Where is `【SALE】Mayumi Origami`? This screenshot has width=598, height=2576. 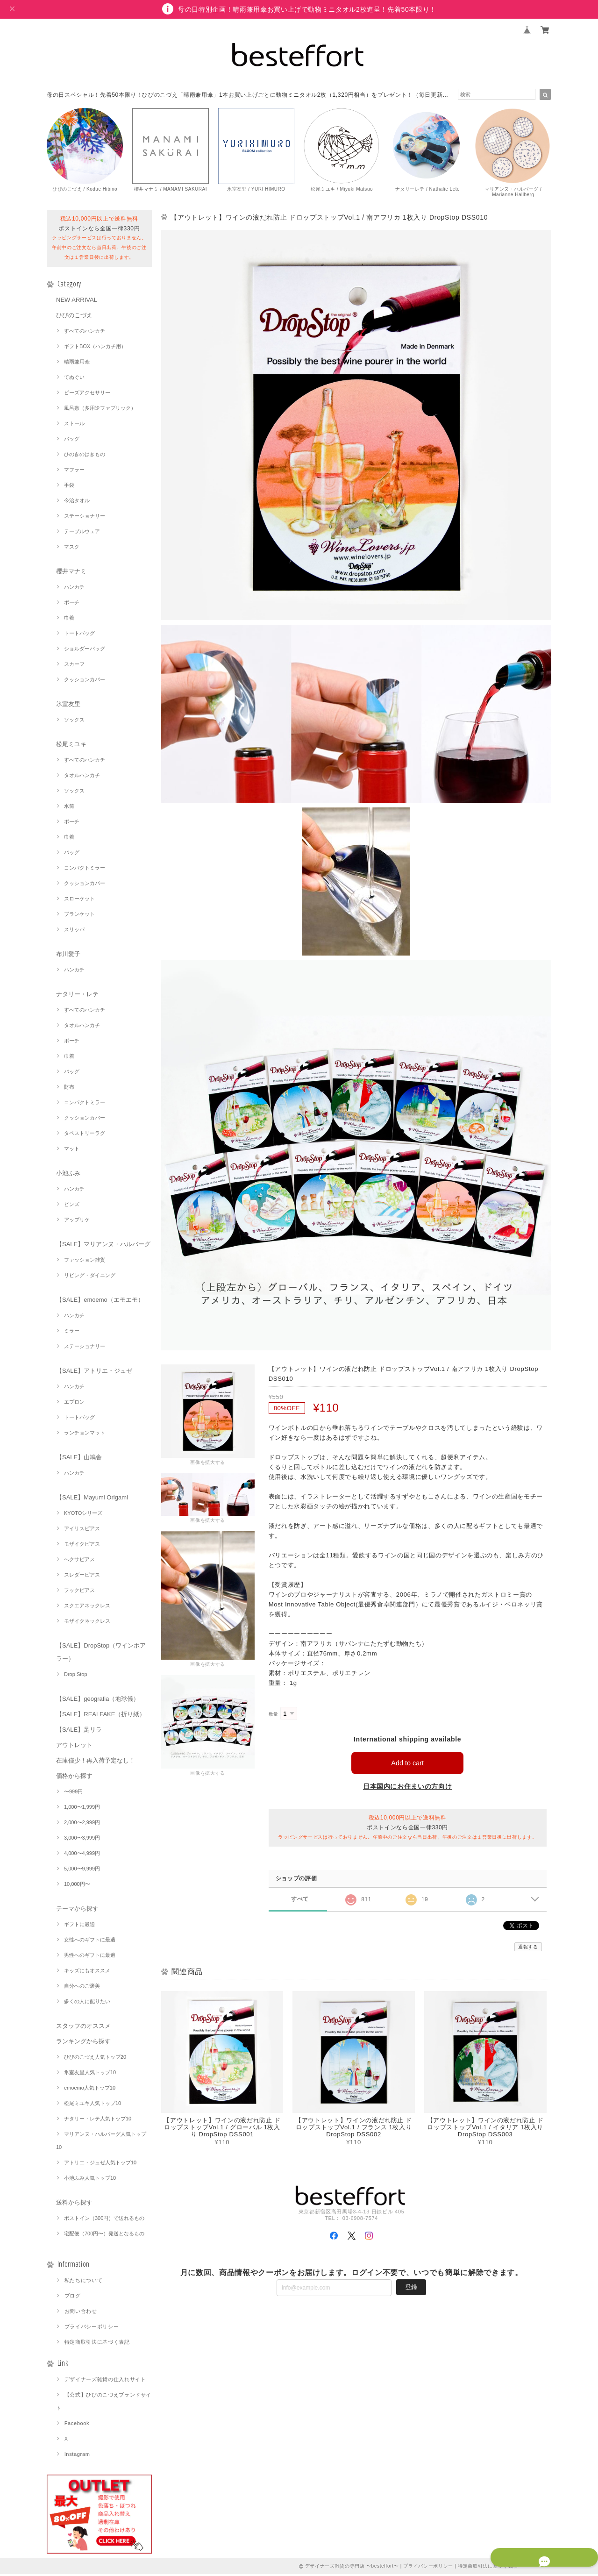
【SALE】Mayumi Origami is located at coordinates (92, 1499).